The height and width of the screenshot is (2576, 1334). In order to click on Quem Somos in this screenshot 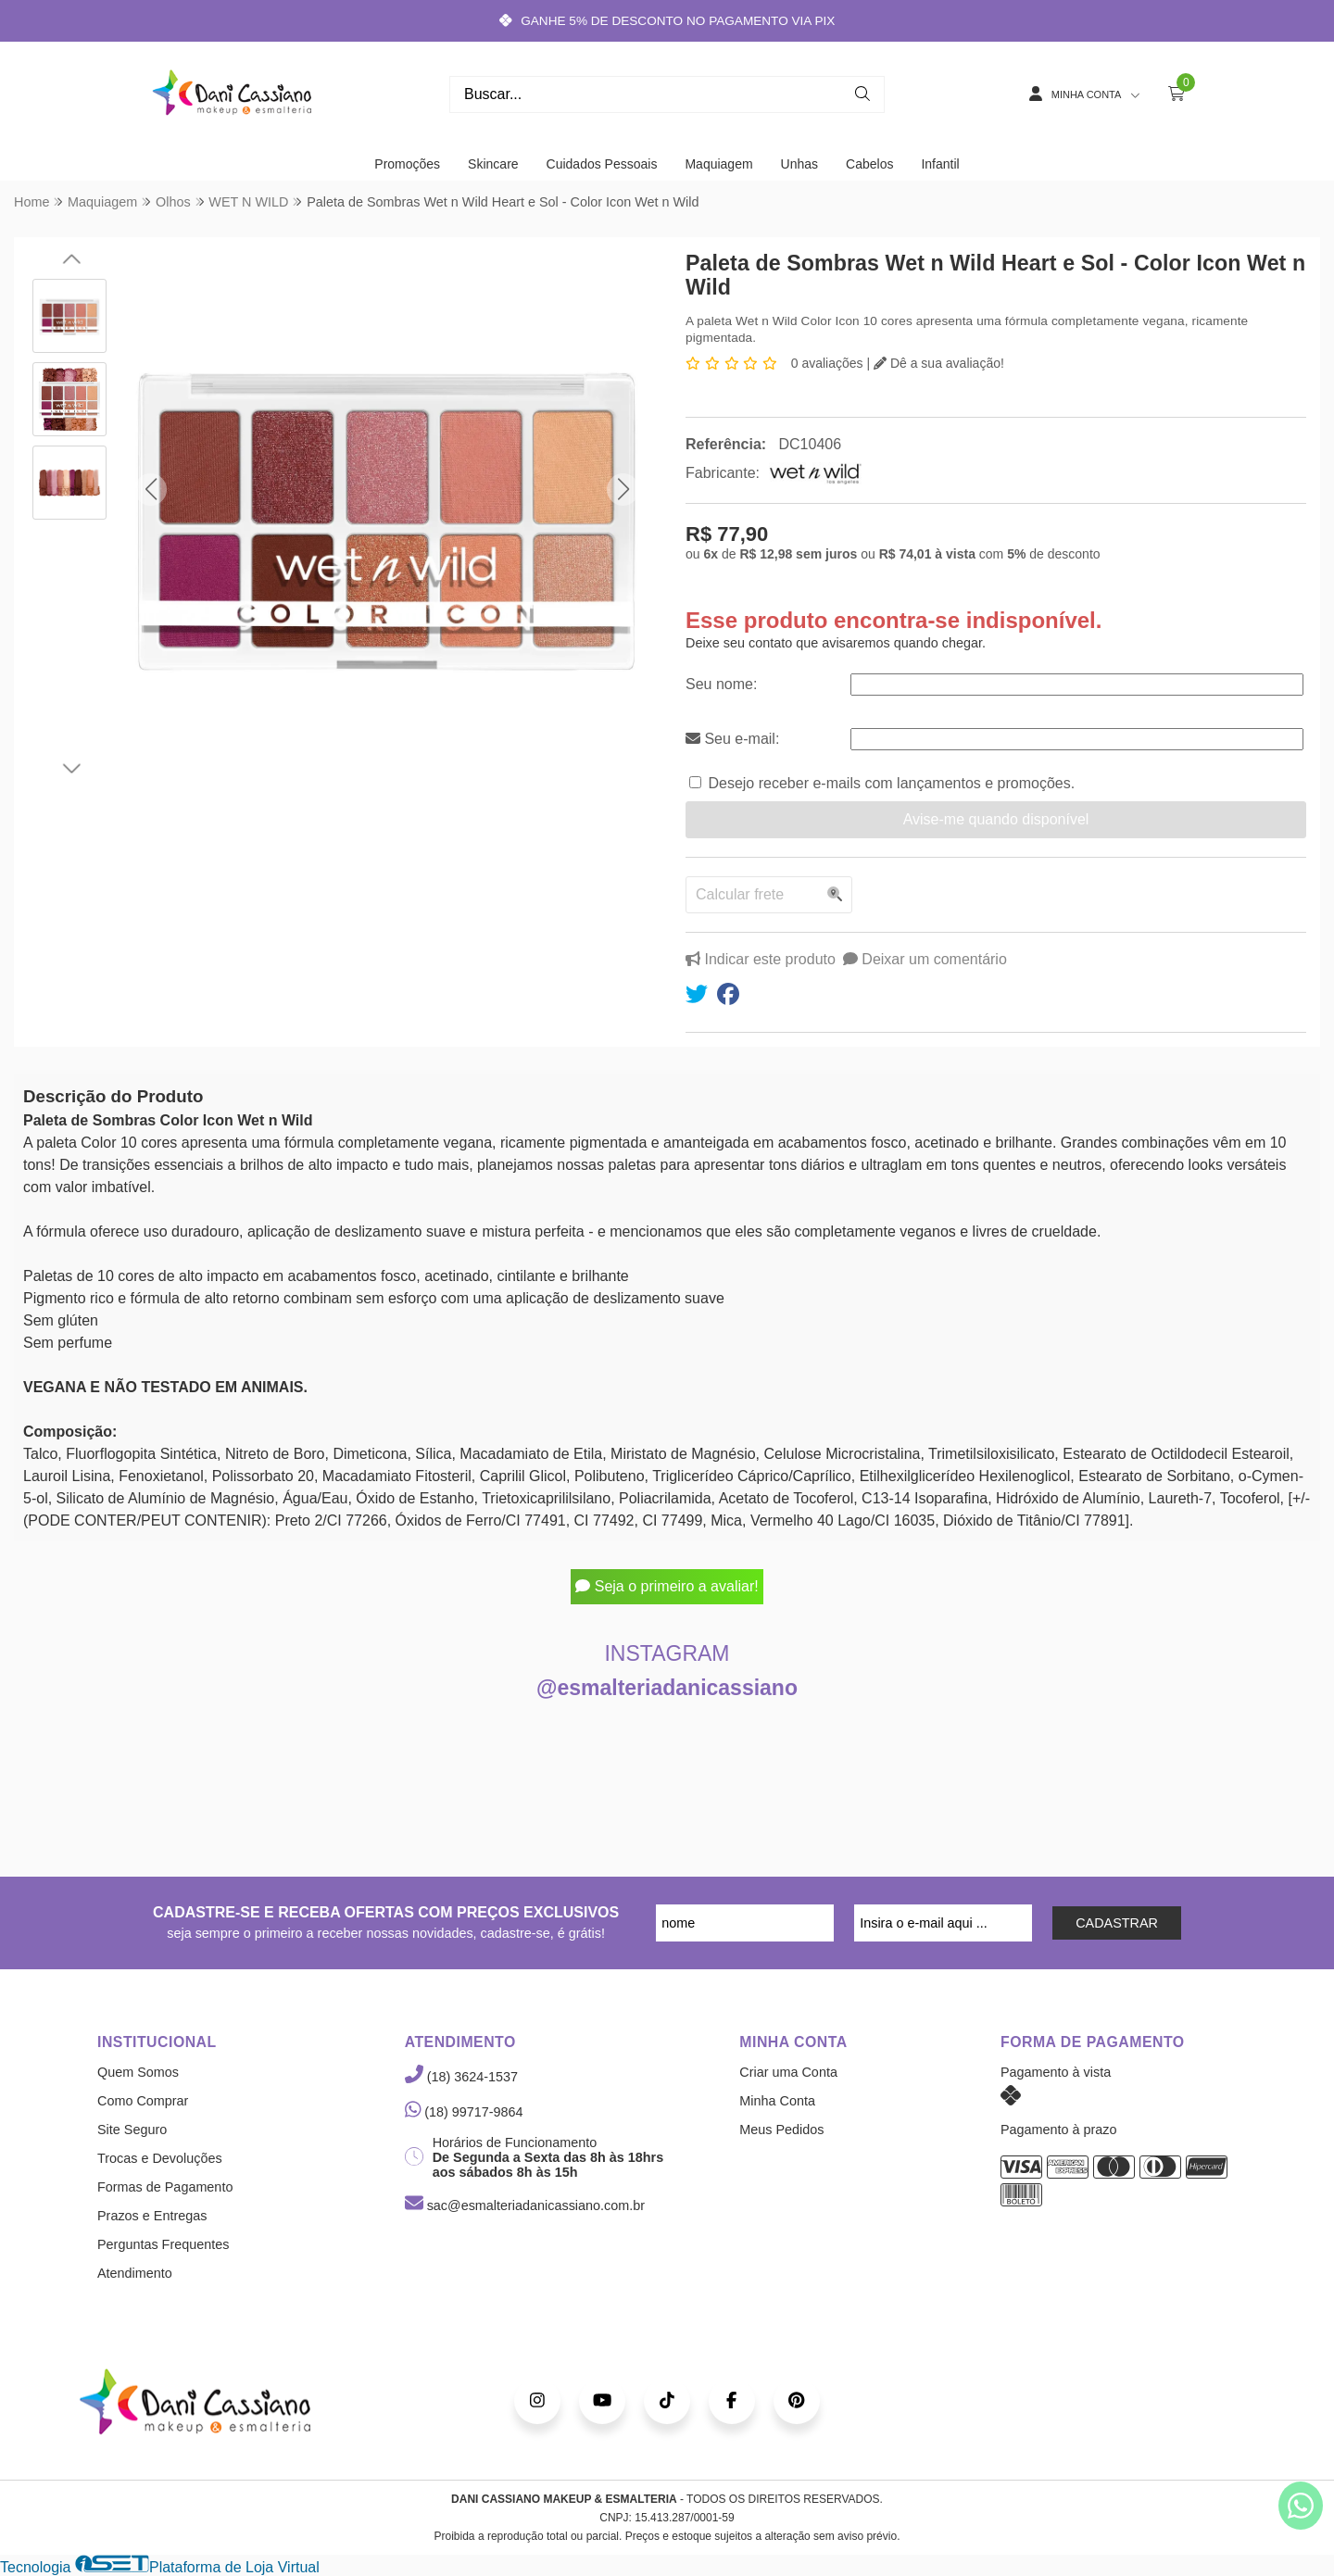, I will do `click(138, 2072)`.